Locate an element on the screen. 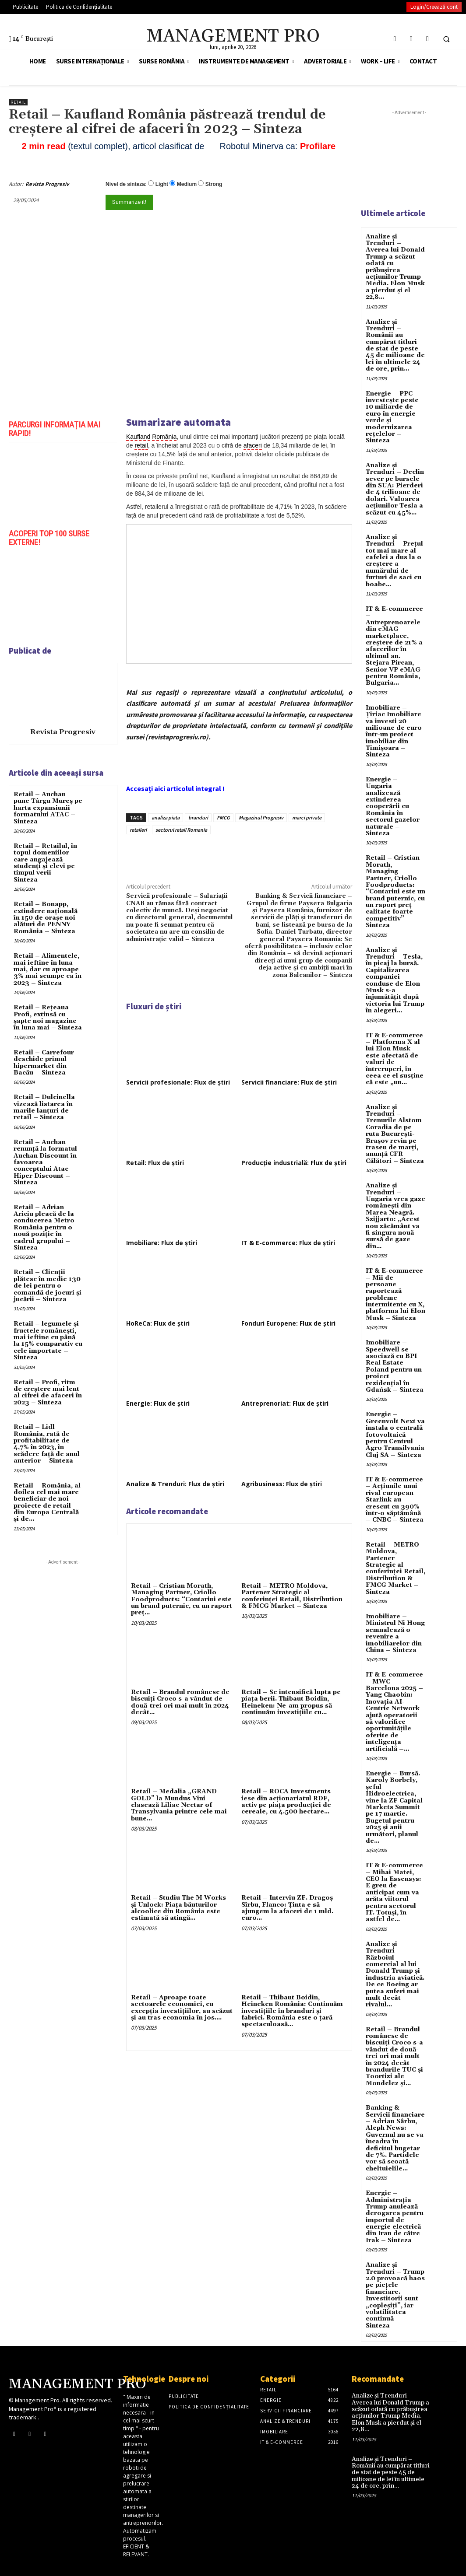 This screenshot has width=466, height=2576. Retail – Profi, ritm de creștere mai lent al cifrei de afaceri în 2023 – Sinteza is located at coordinates (48, 1393).